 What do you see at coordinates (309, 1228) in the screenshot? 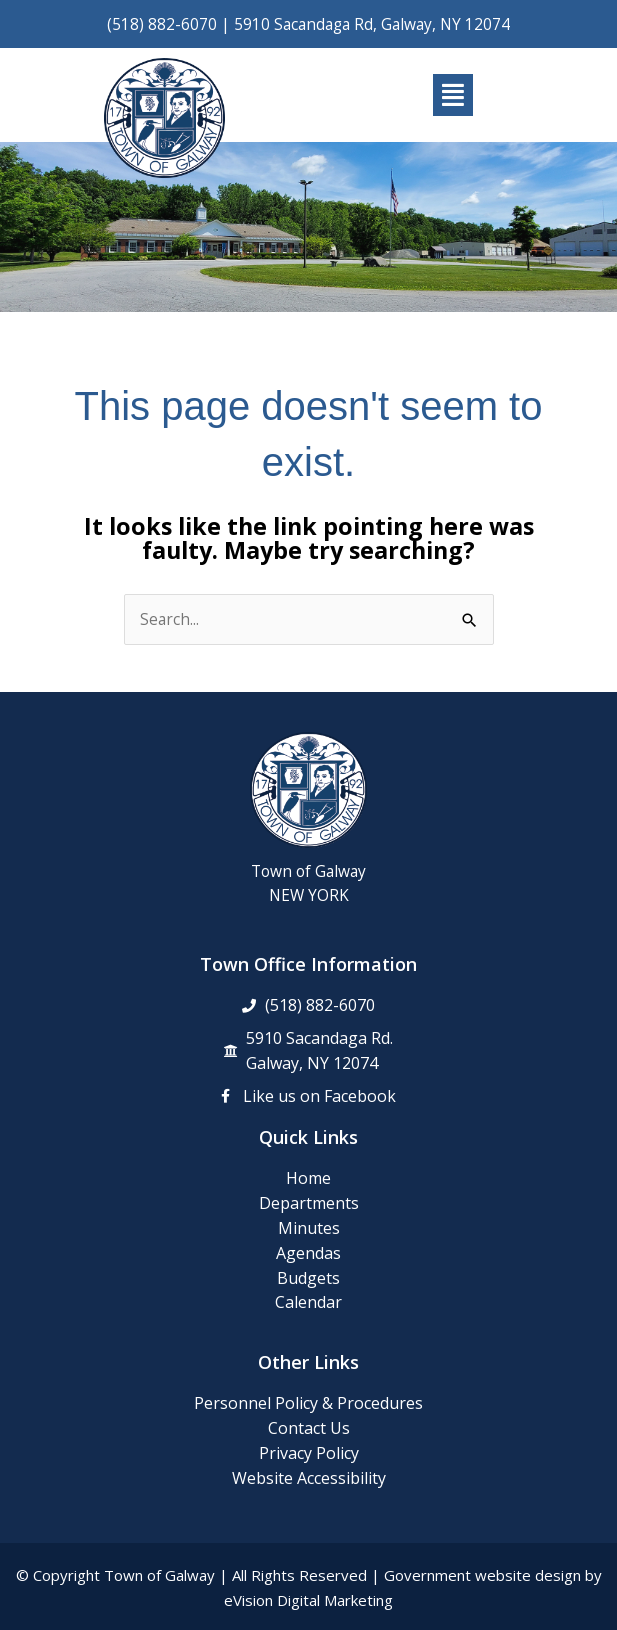
I see `Minutes` at bounding box center [309, 1228].